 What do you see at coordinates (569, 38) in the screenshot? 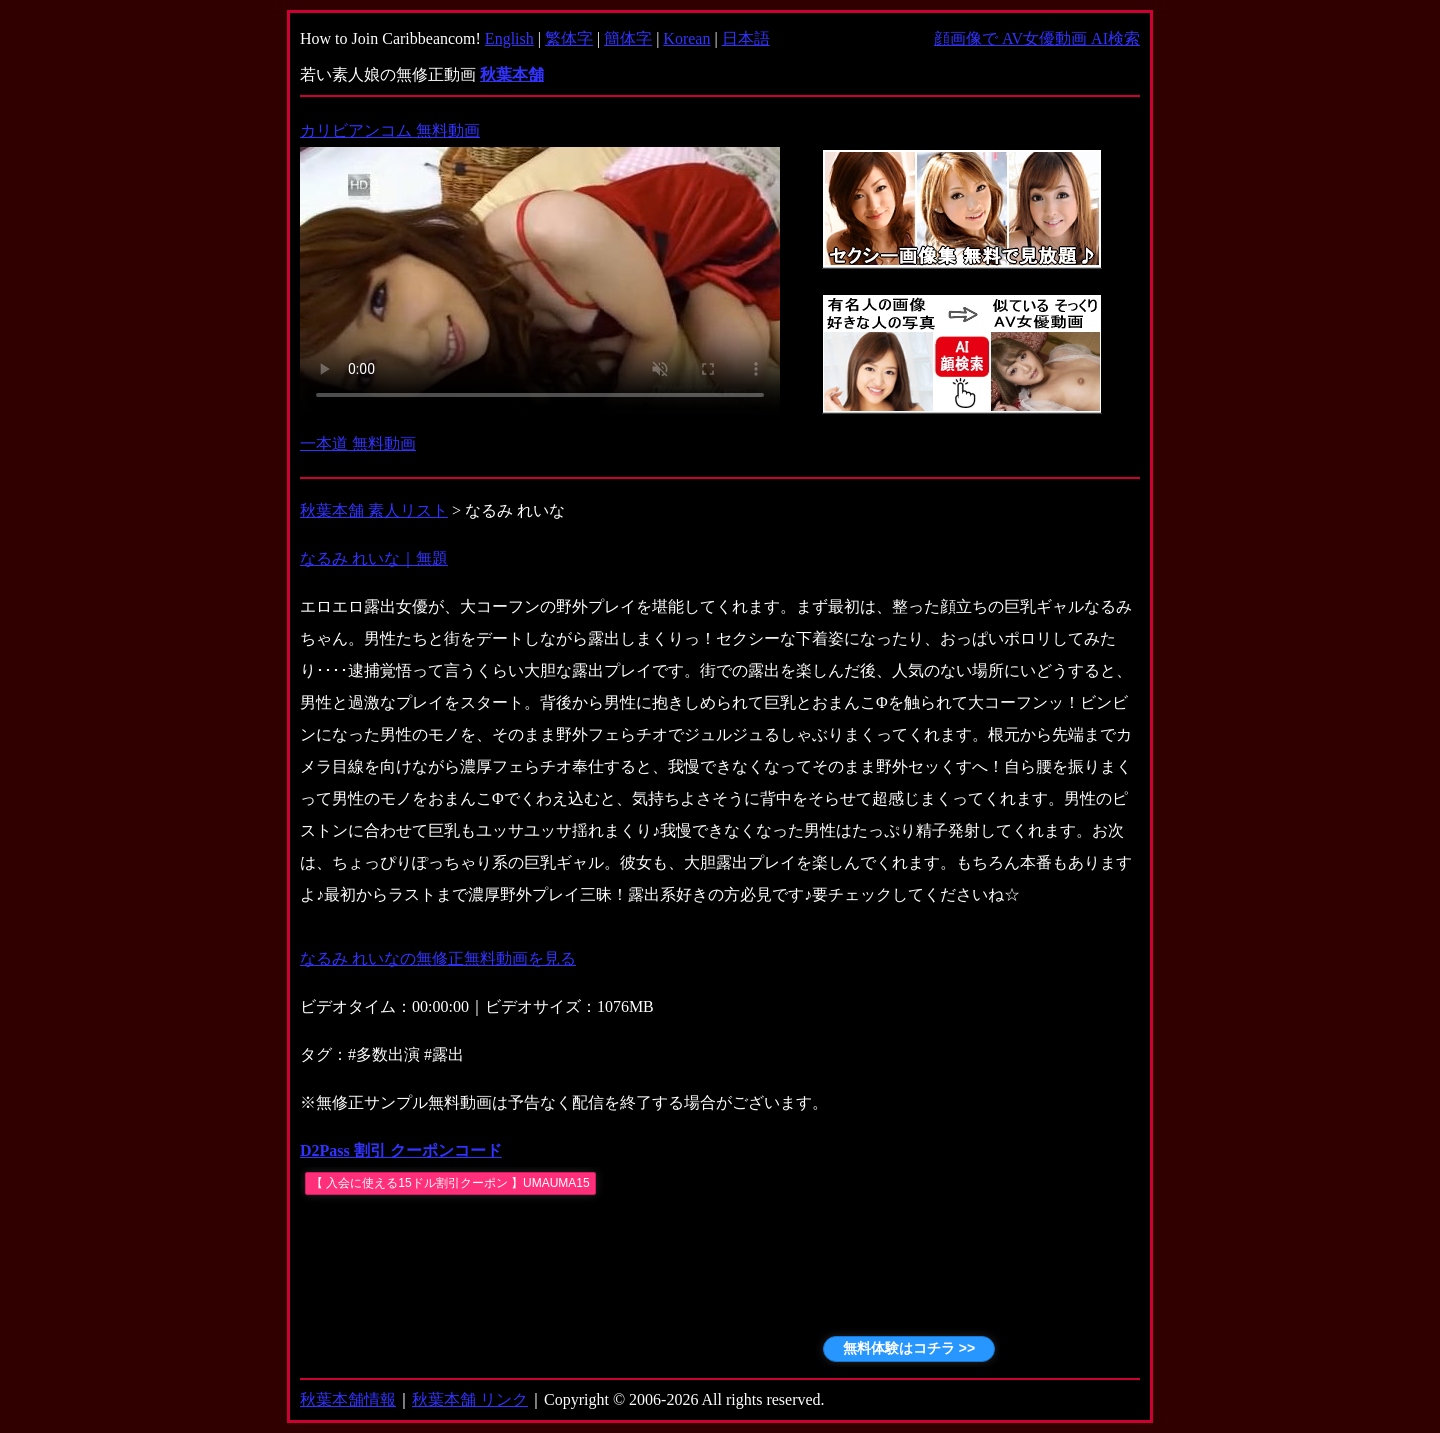
I see `繁体字` at bounding box center [569, 38].